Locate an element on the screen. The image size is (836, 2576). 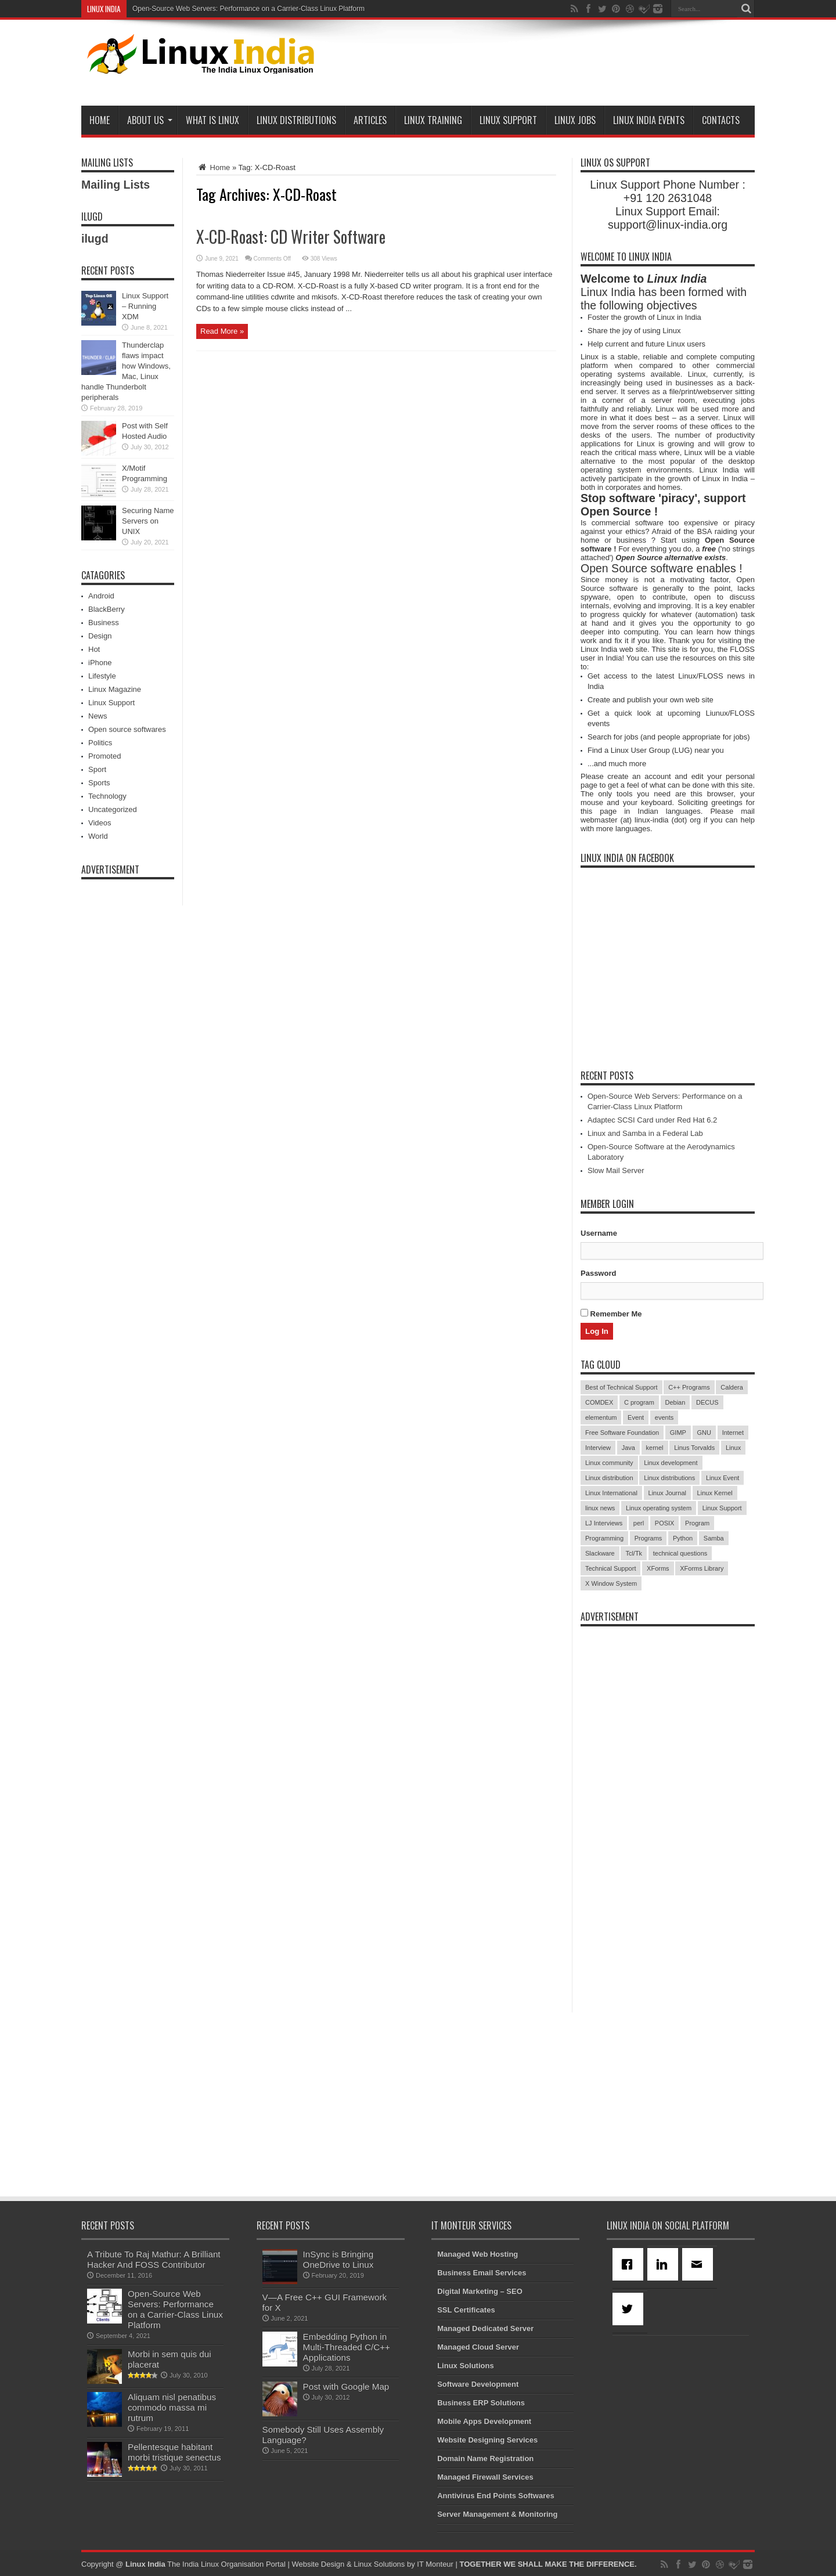
DECUS [DECUS (4 items)] is located at coordinates (707, 1402).